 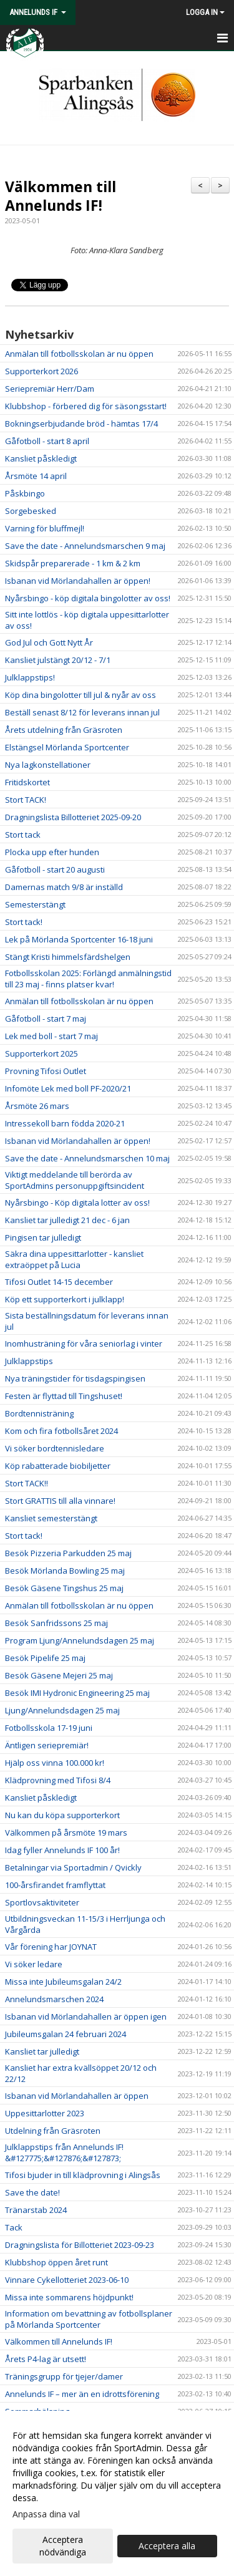 What do you see at coordinates (51, 1036) in the screenshot?
I see `Lek med boll - start 7 maj` at bounding box center [51, 1036].